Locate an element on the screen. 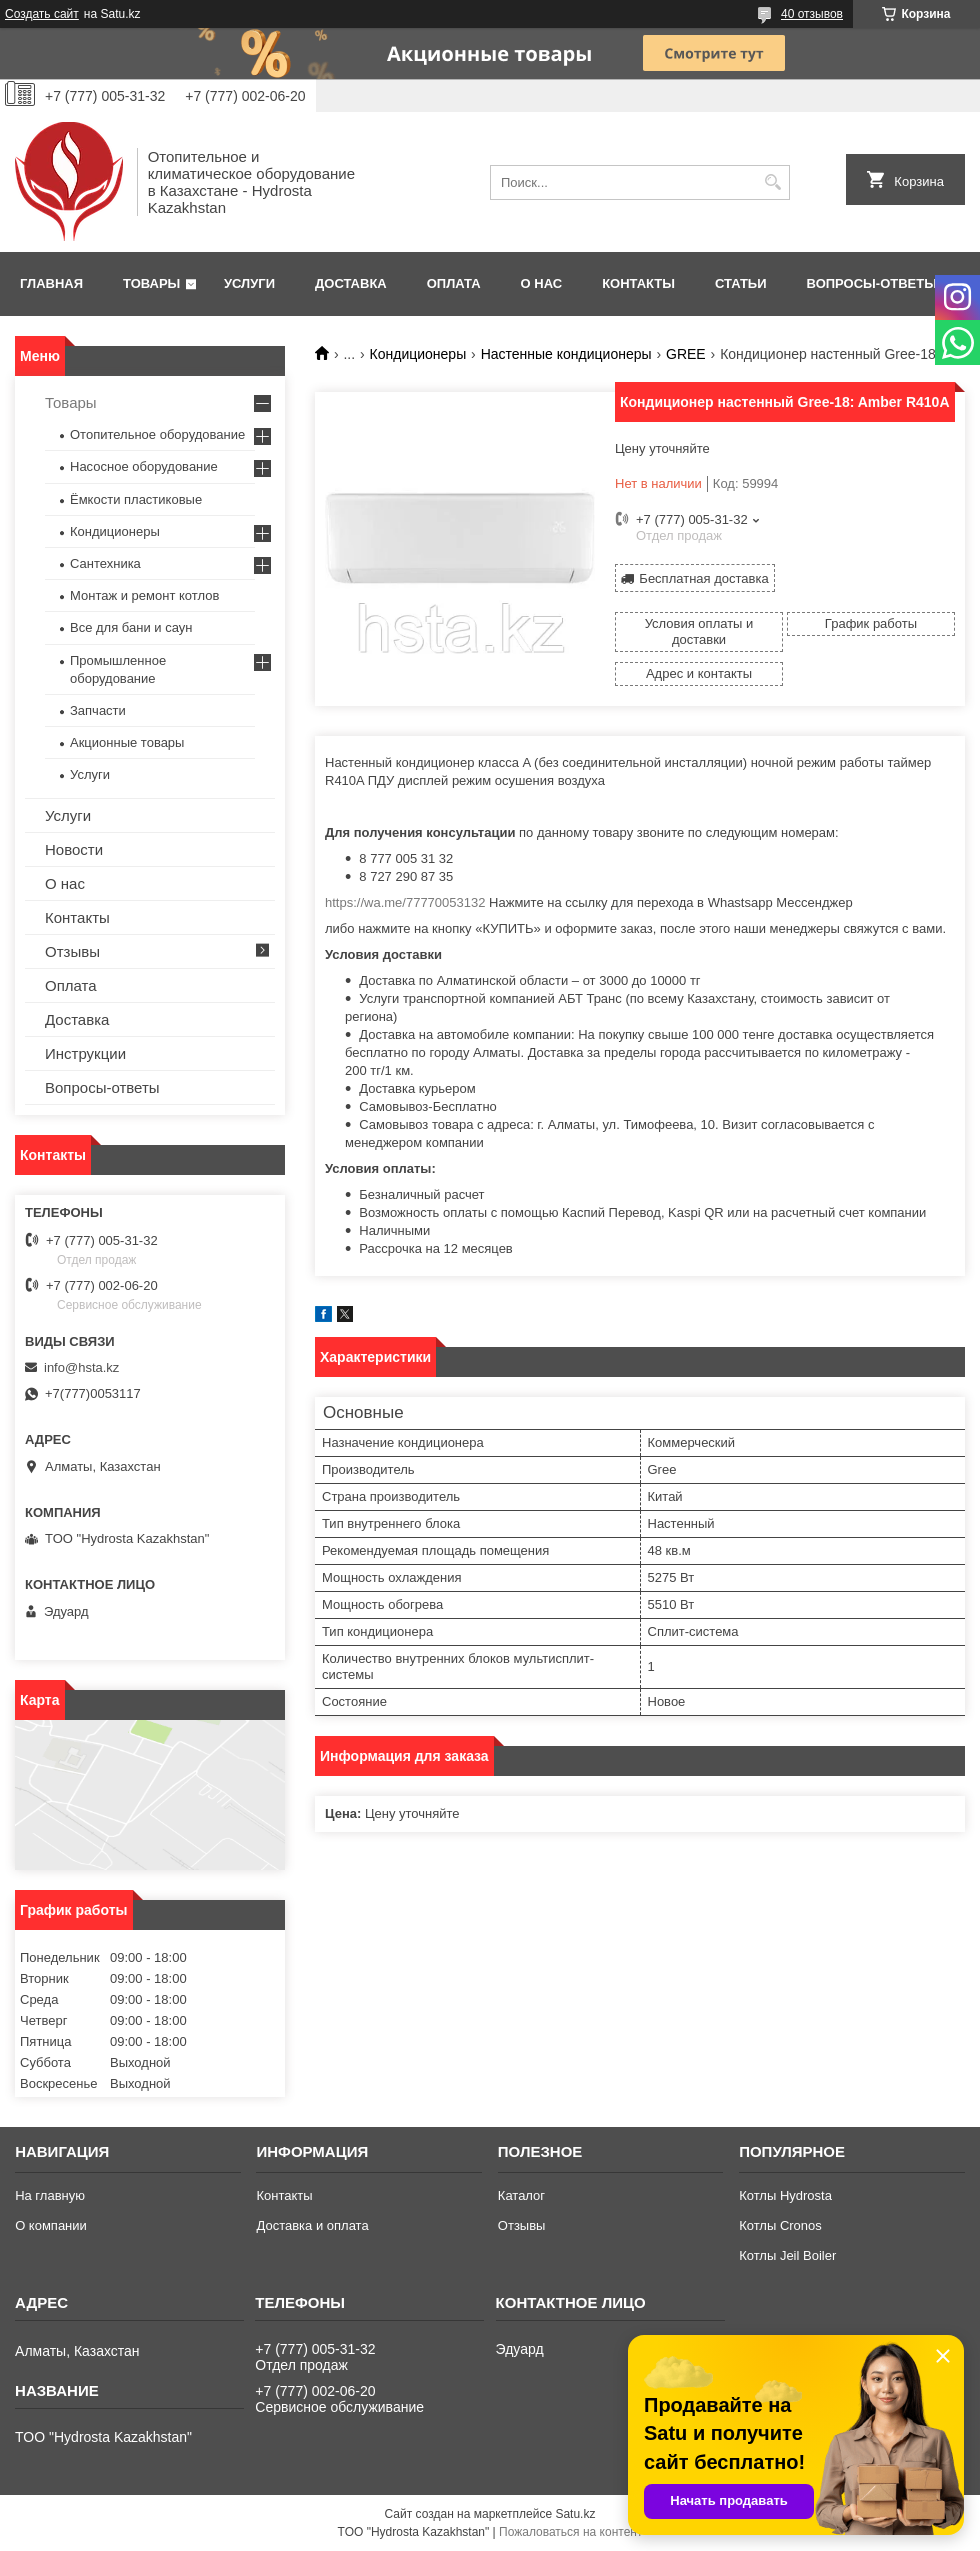 The height and width of the screenshot is (2551, 980). Пожаловаться на контент is located at coordinates (570, 2532).